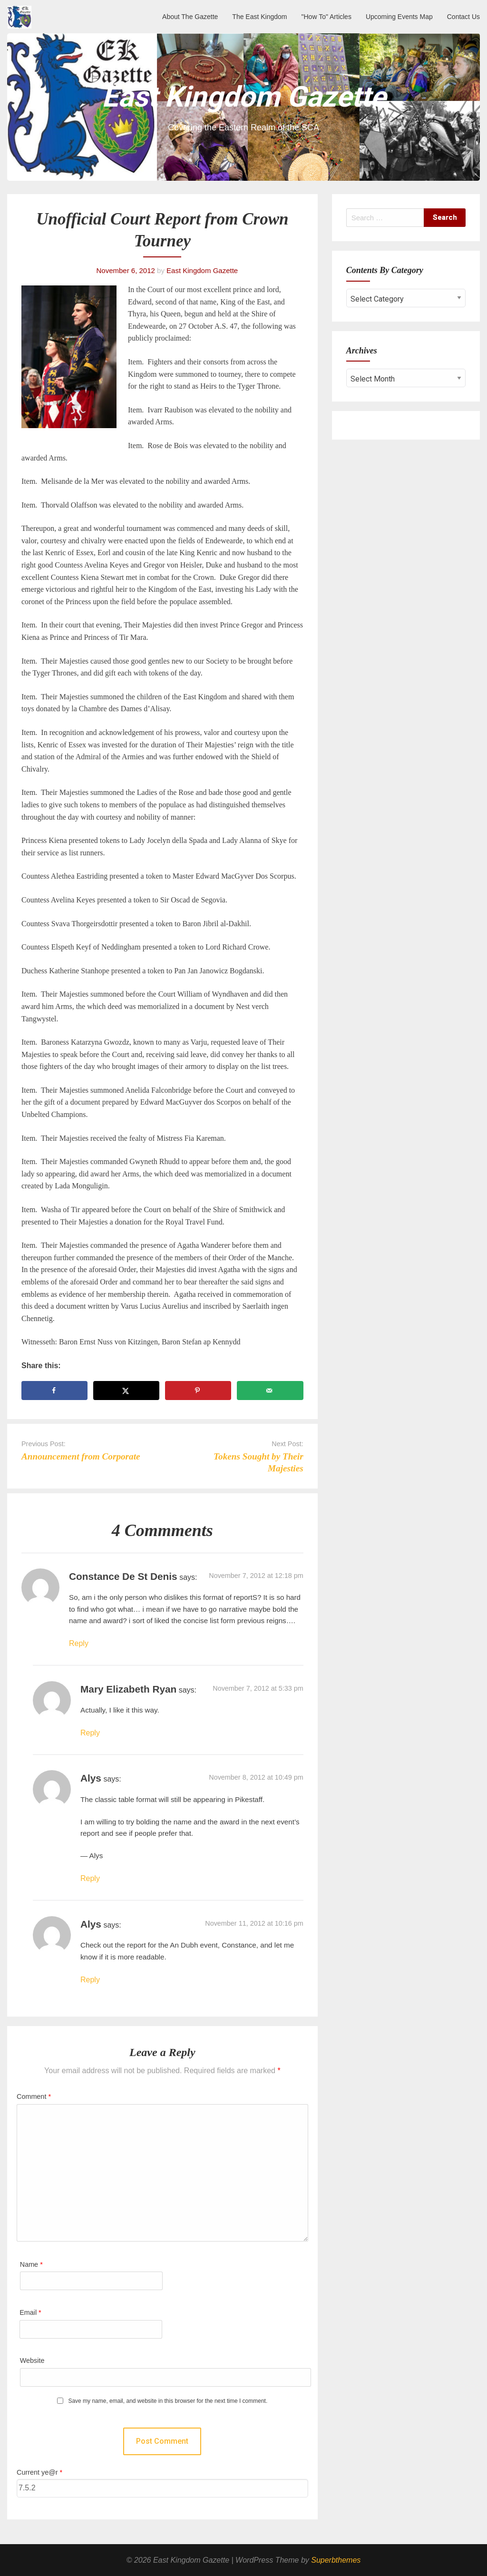 The width and height of the screenshot is (487, 2576). What do you see at coordinates (90, 1878) in the screenshot?
I see `Reply [Reply to Alys]` at bounding box center [90, 1878].